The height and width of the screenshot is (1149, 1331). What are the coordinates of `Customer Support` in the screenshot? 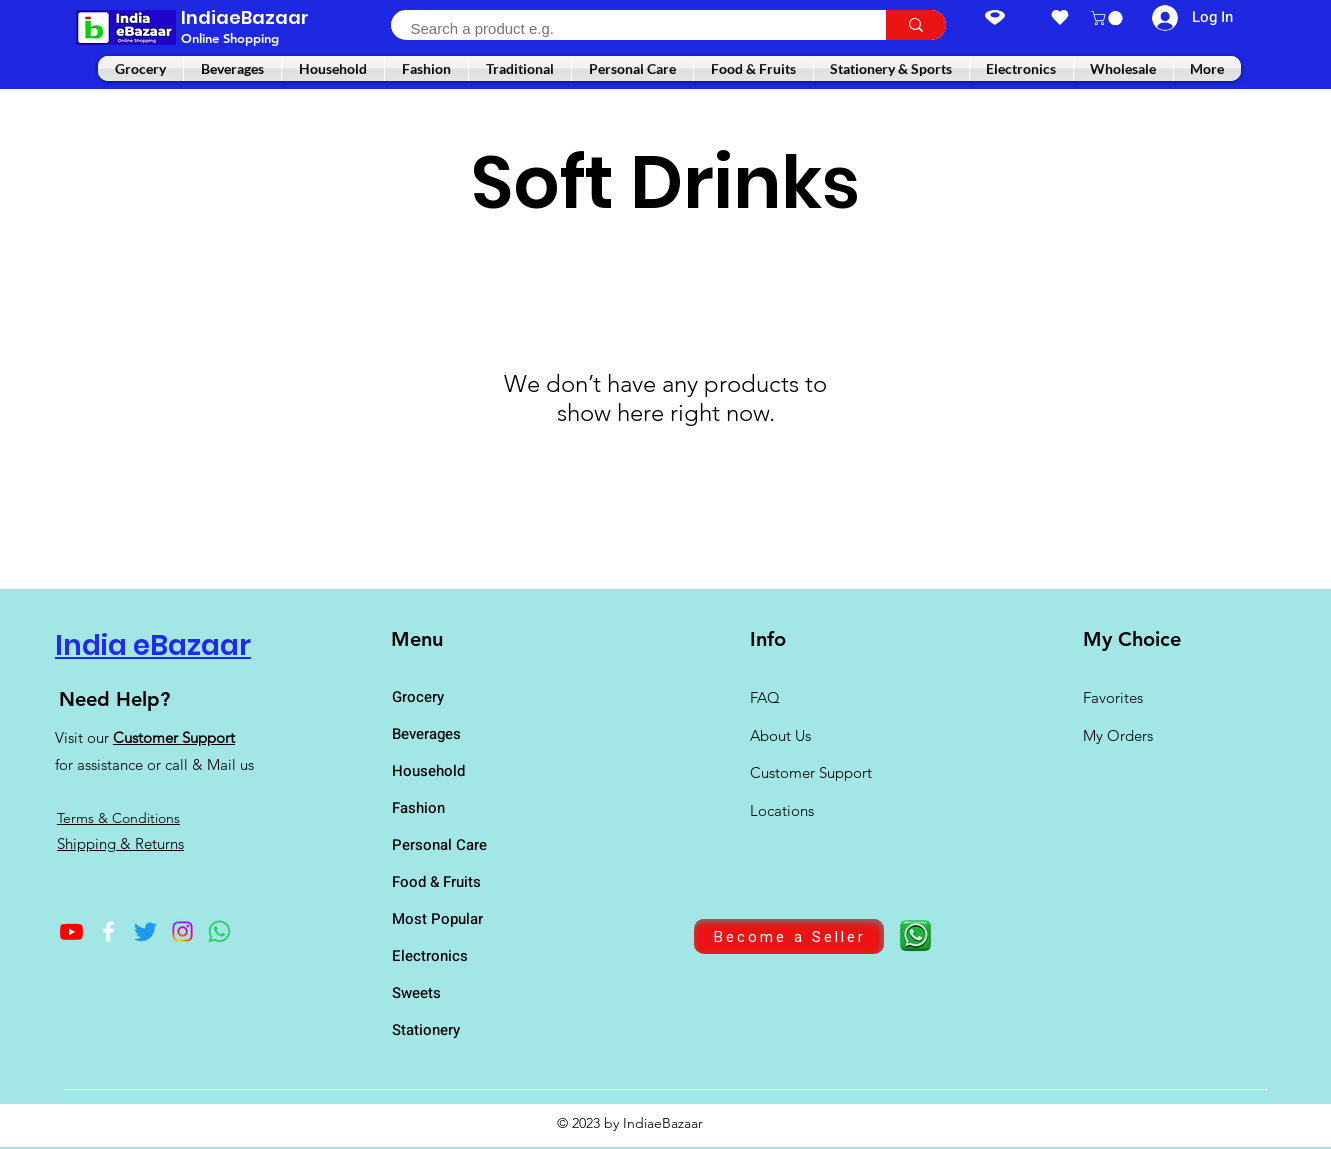 It's located at (174, 737).